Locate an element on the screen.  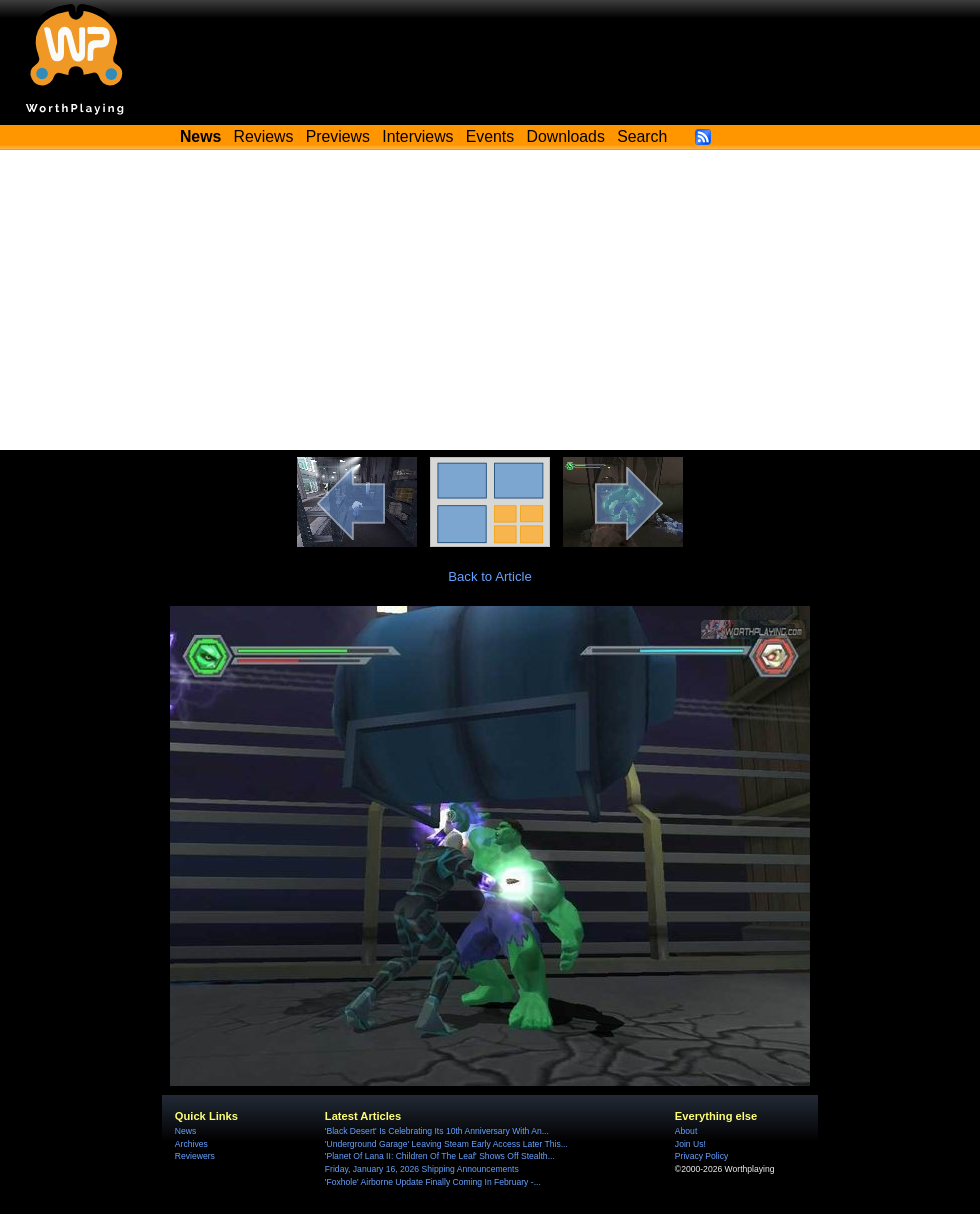
Interviews is located at coordinates (417, 136).